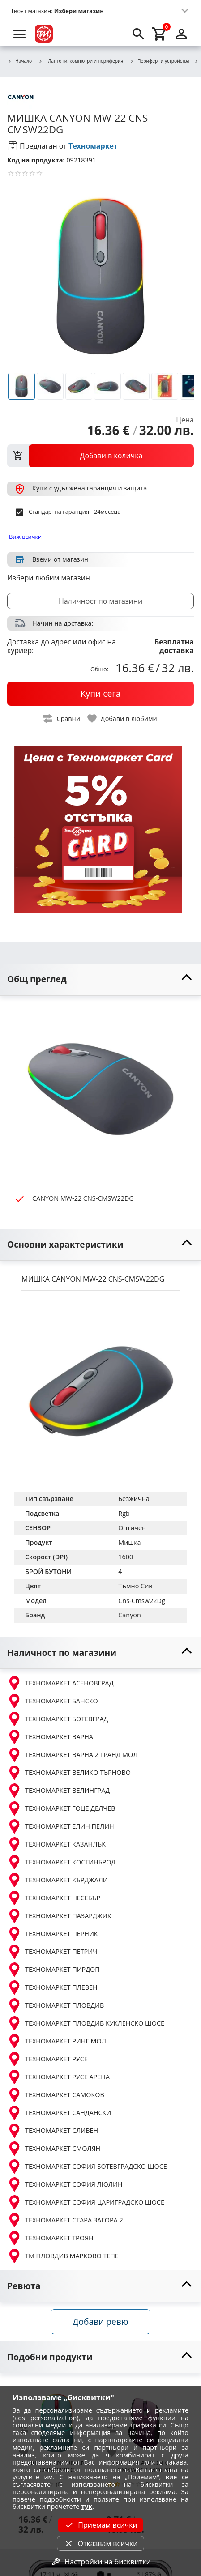  Describe the element at coordinates (53, 1969) in the screenshot. I see `ТЕХНОМАРКЕТ ПИРДОП` at that location.